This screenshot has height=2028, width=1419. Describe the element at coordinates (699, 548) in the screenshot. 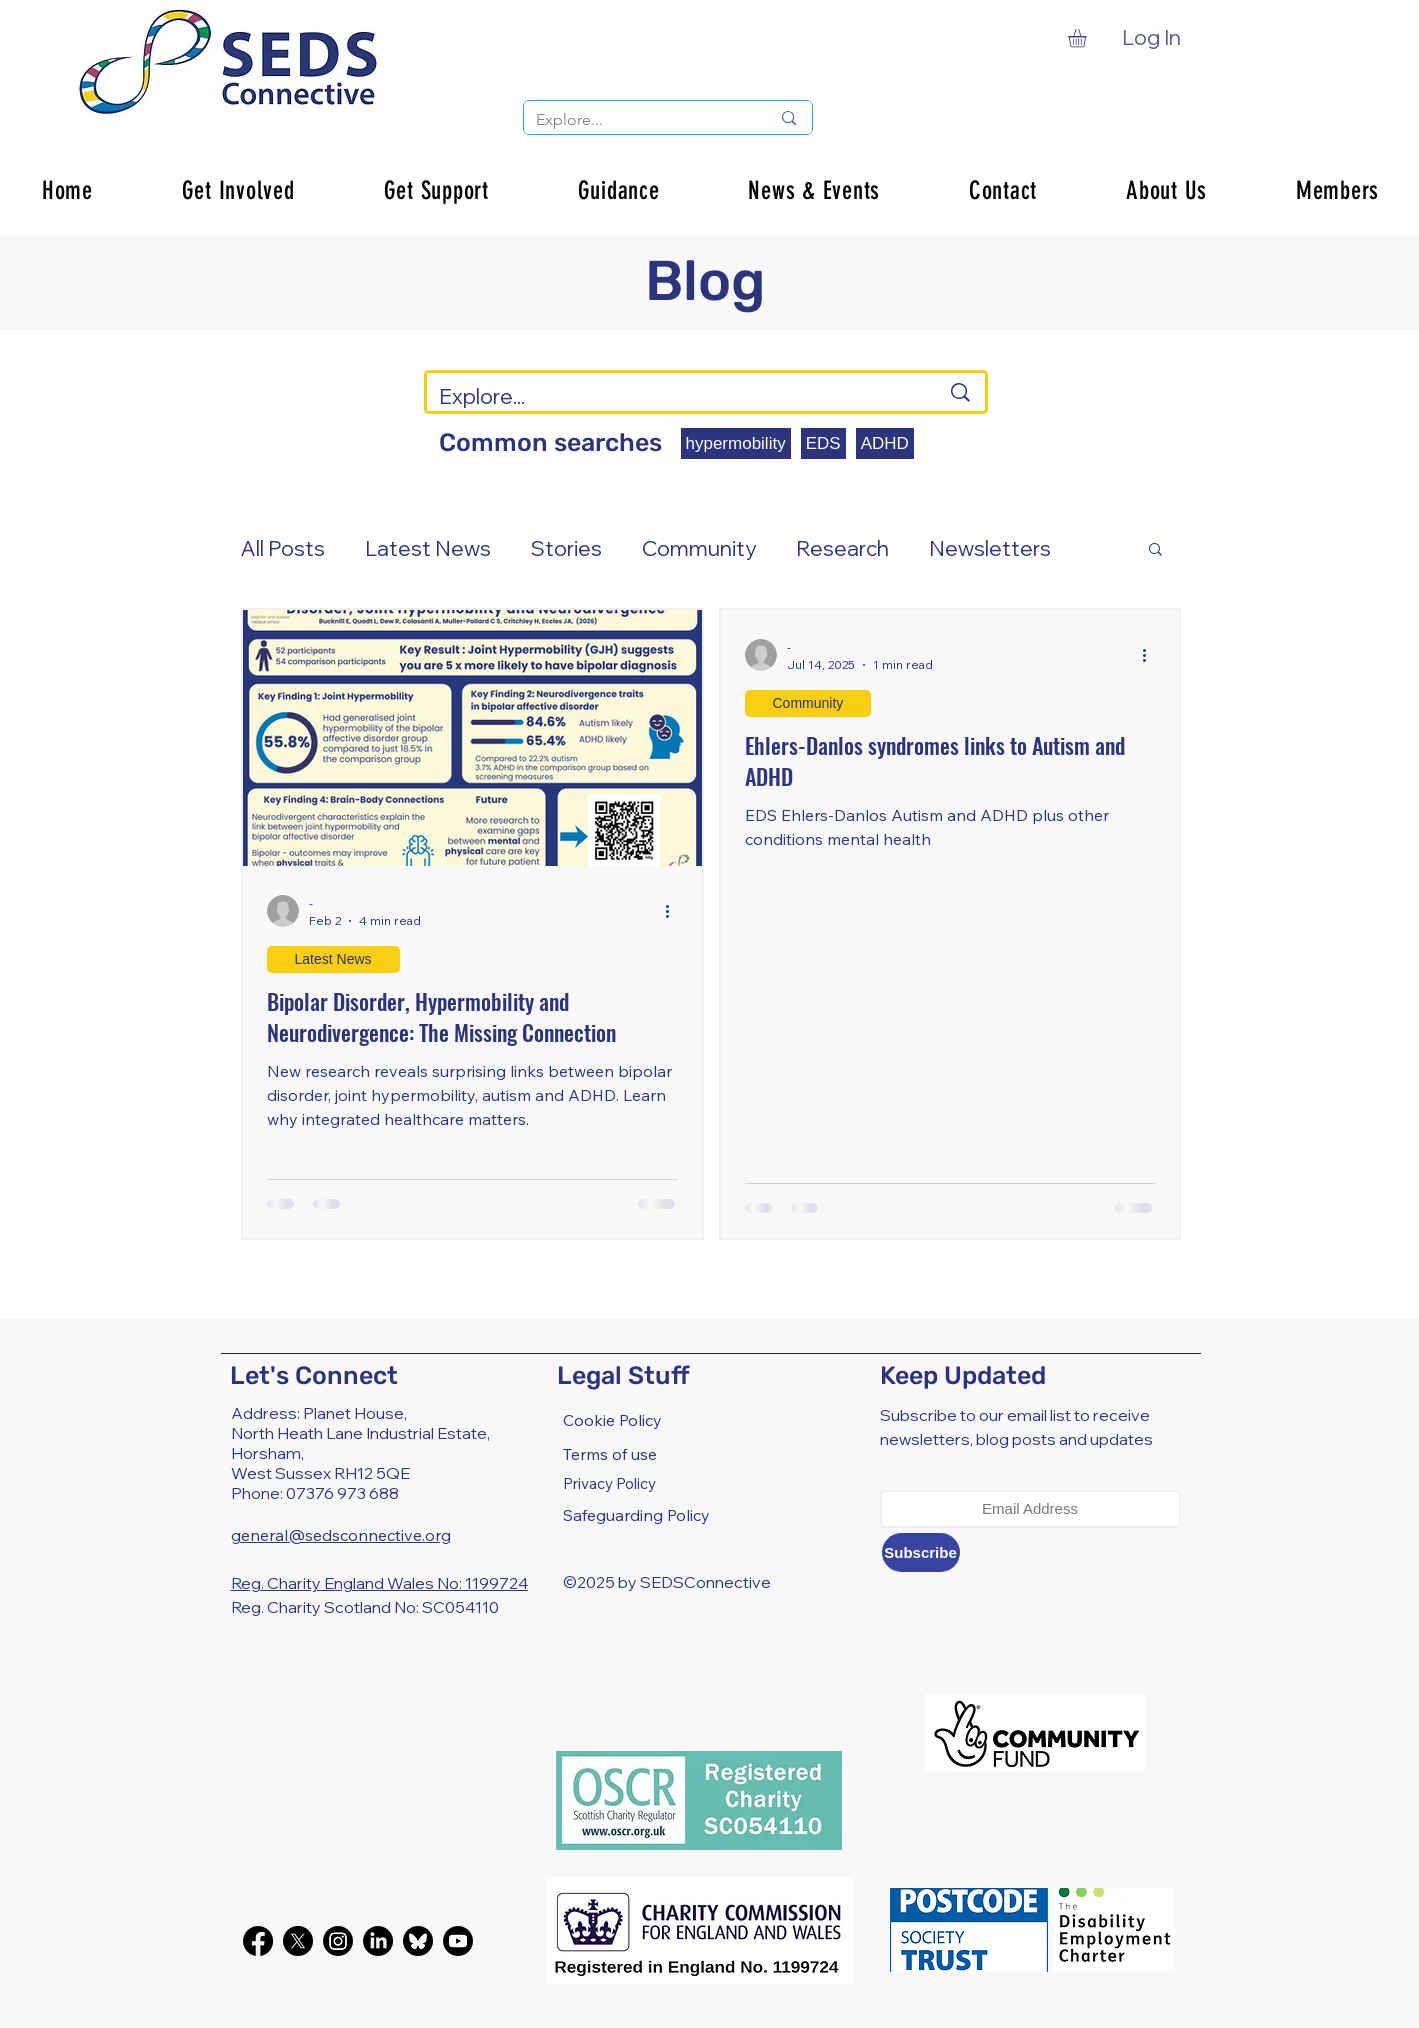

I see `Community` at that location.